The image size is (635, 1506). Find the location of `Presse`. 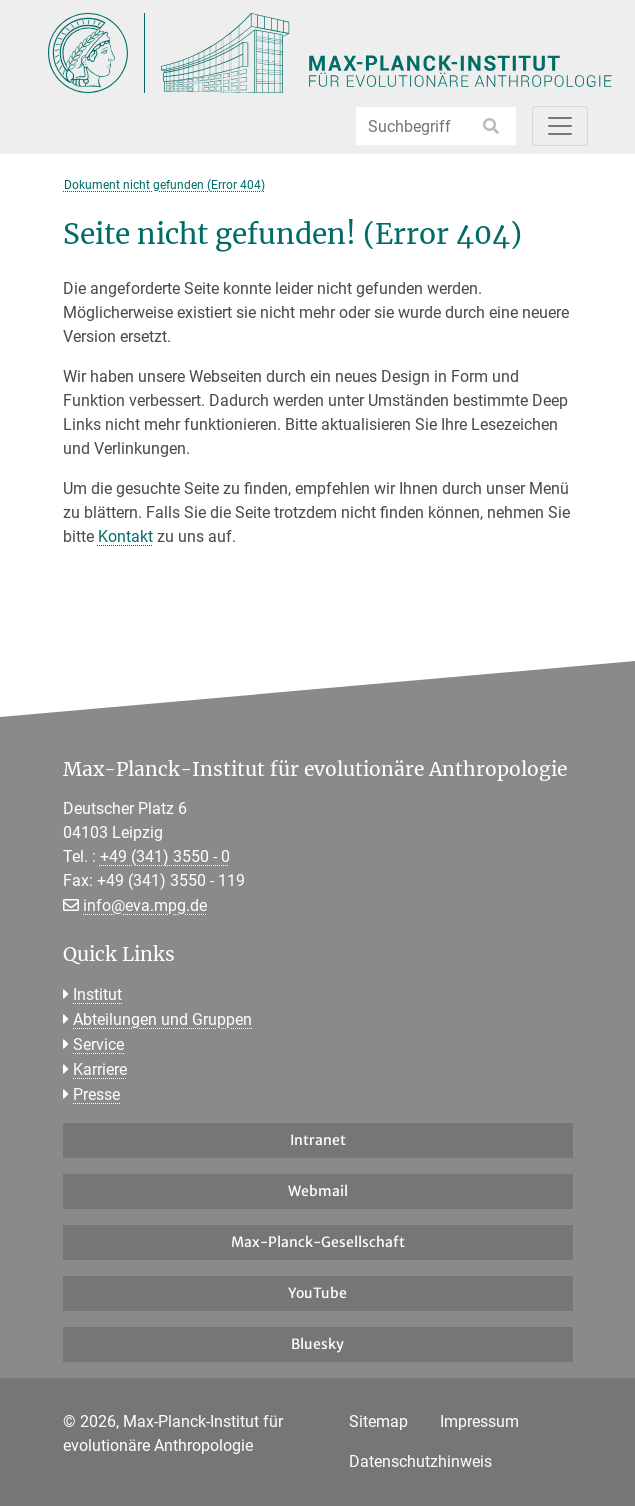

Presse is located at coordinates (96, 1094).